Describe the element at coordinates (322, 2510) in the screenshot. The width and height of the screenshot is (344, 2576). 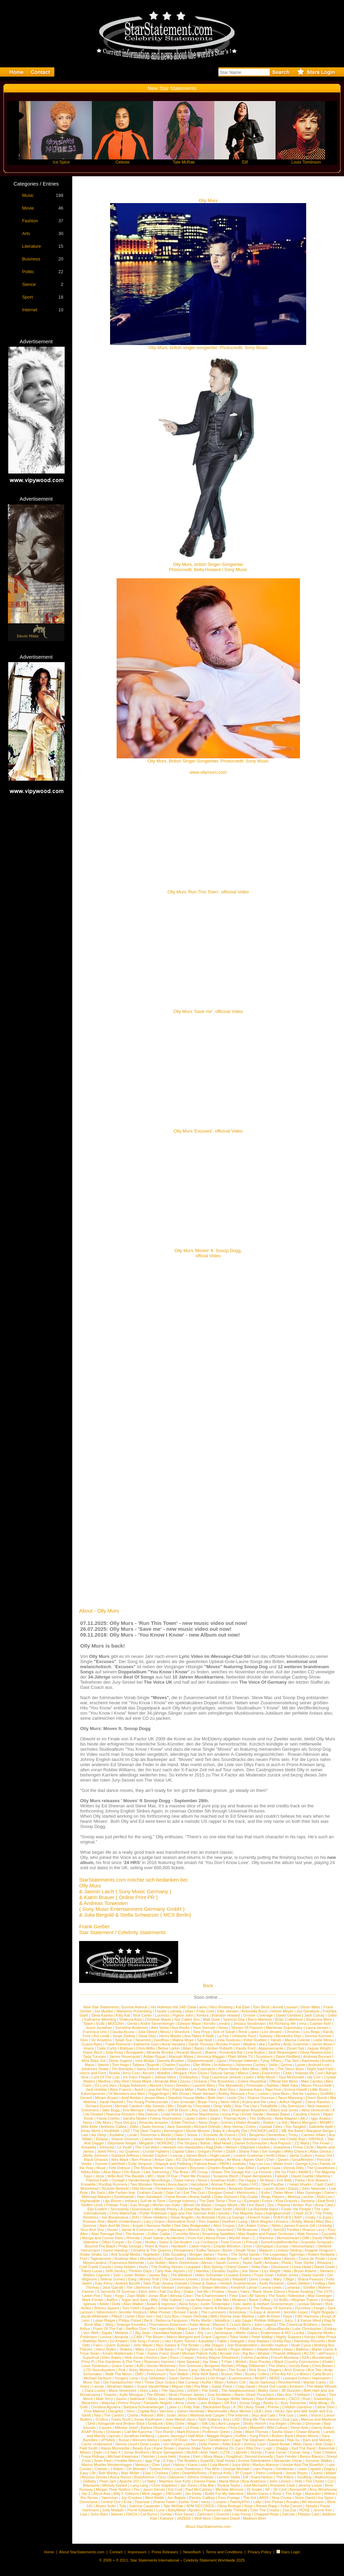
I see `Jennie Kim` at that location.